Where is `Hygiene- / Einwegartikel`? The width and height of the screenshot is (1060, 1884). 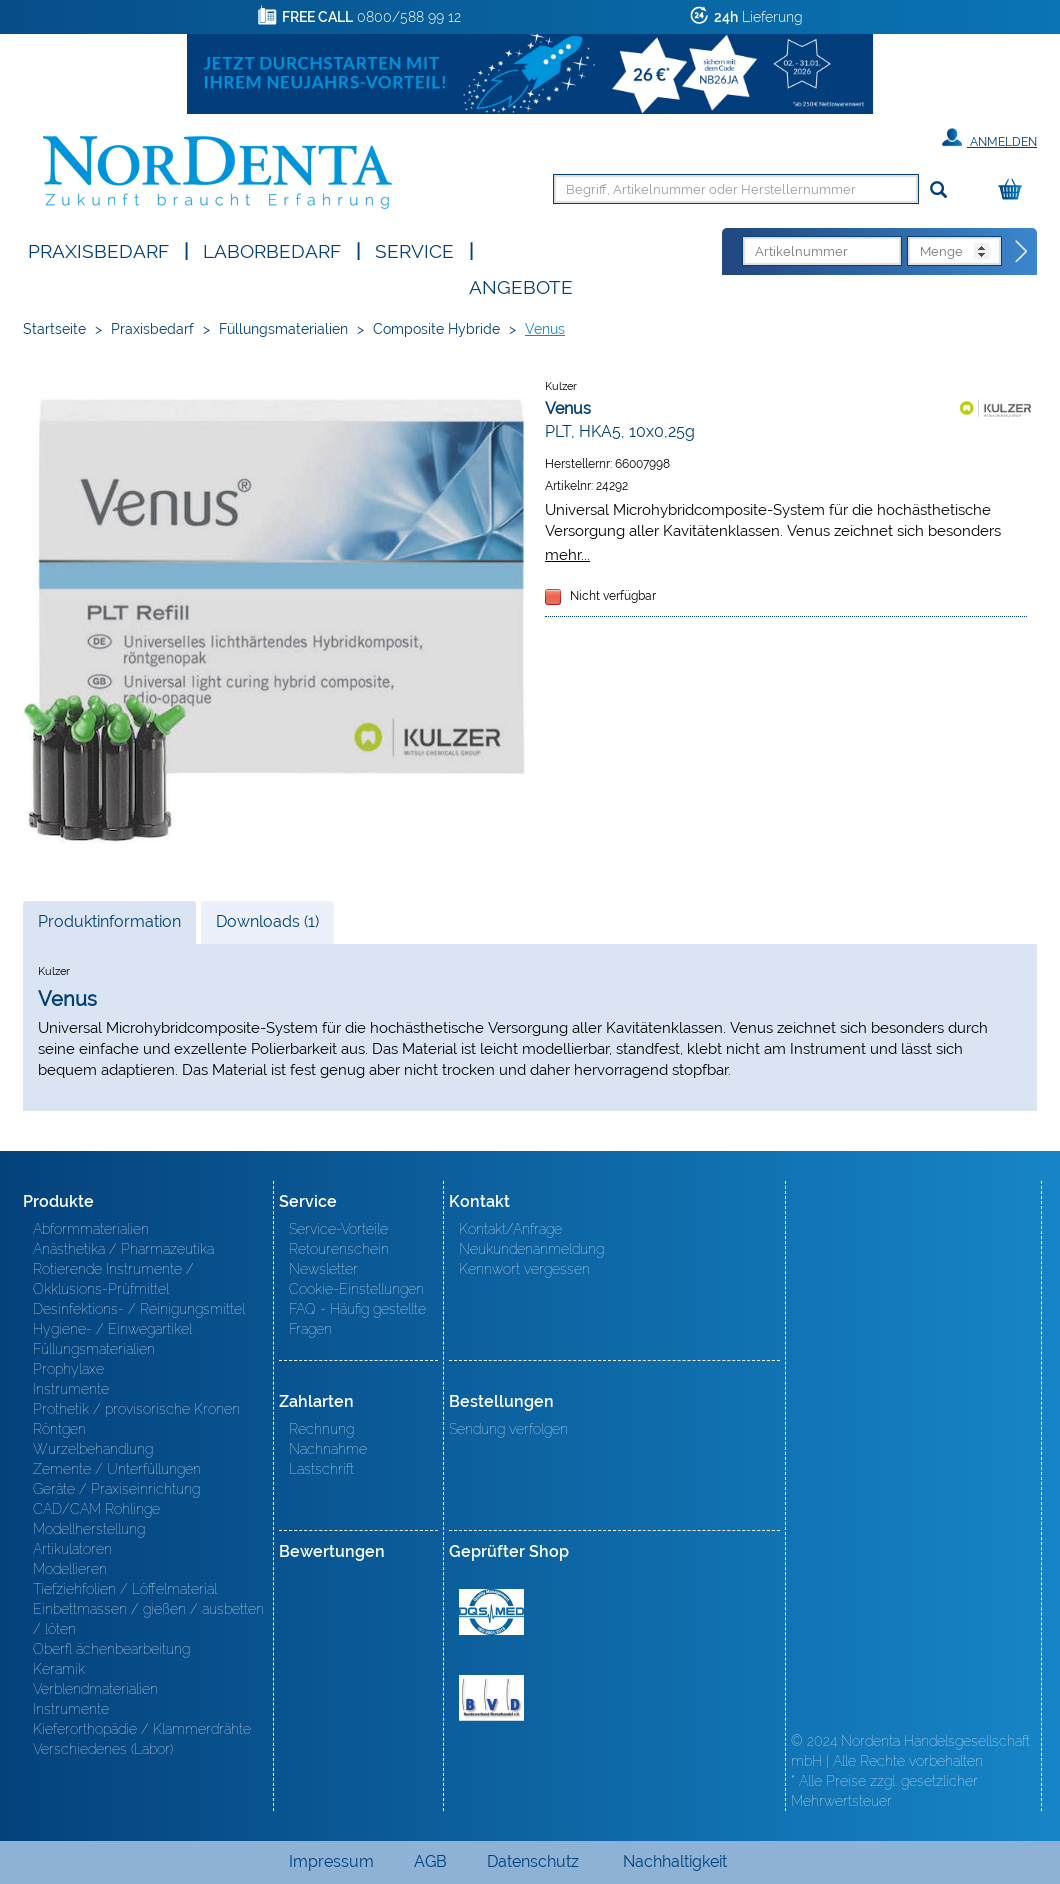 Hygiene- / Einwegartikel is located at coordinates (112, 1329).